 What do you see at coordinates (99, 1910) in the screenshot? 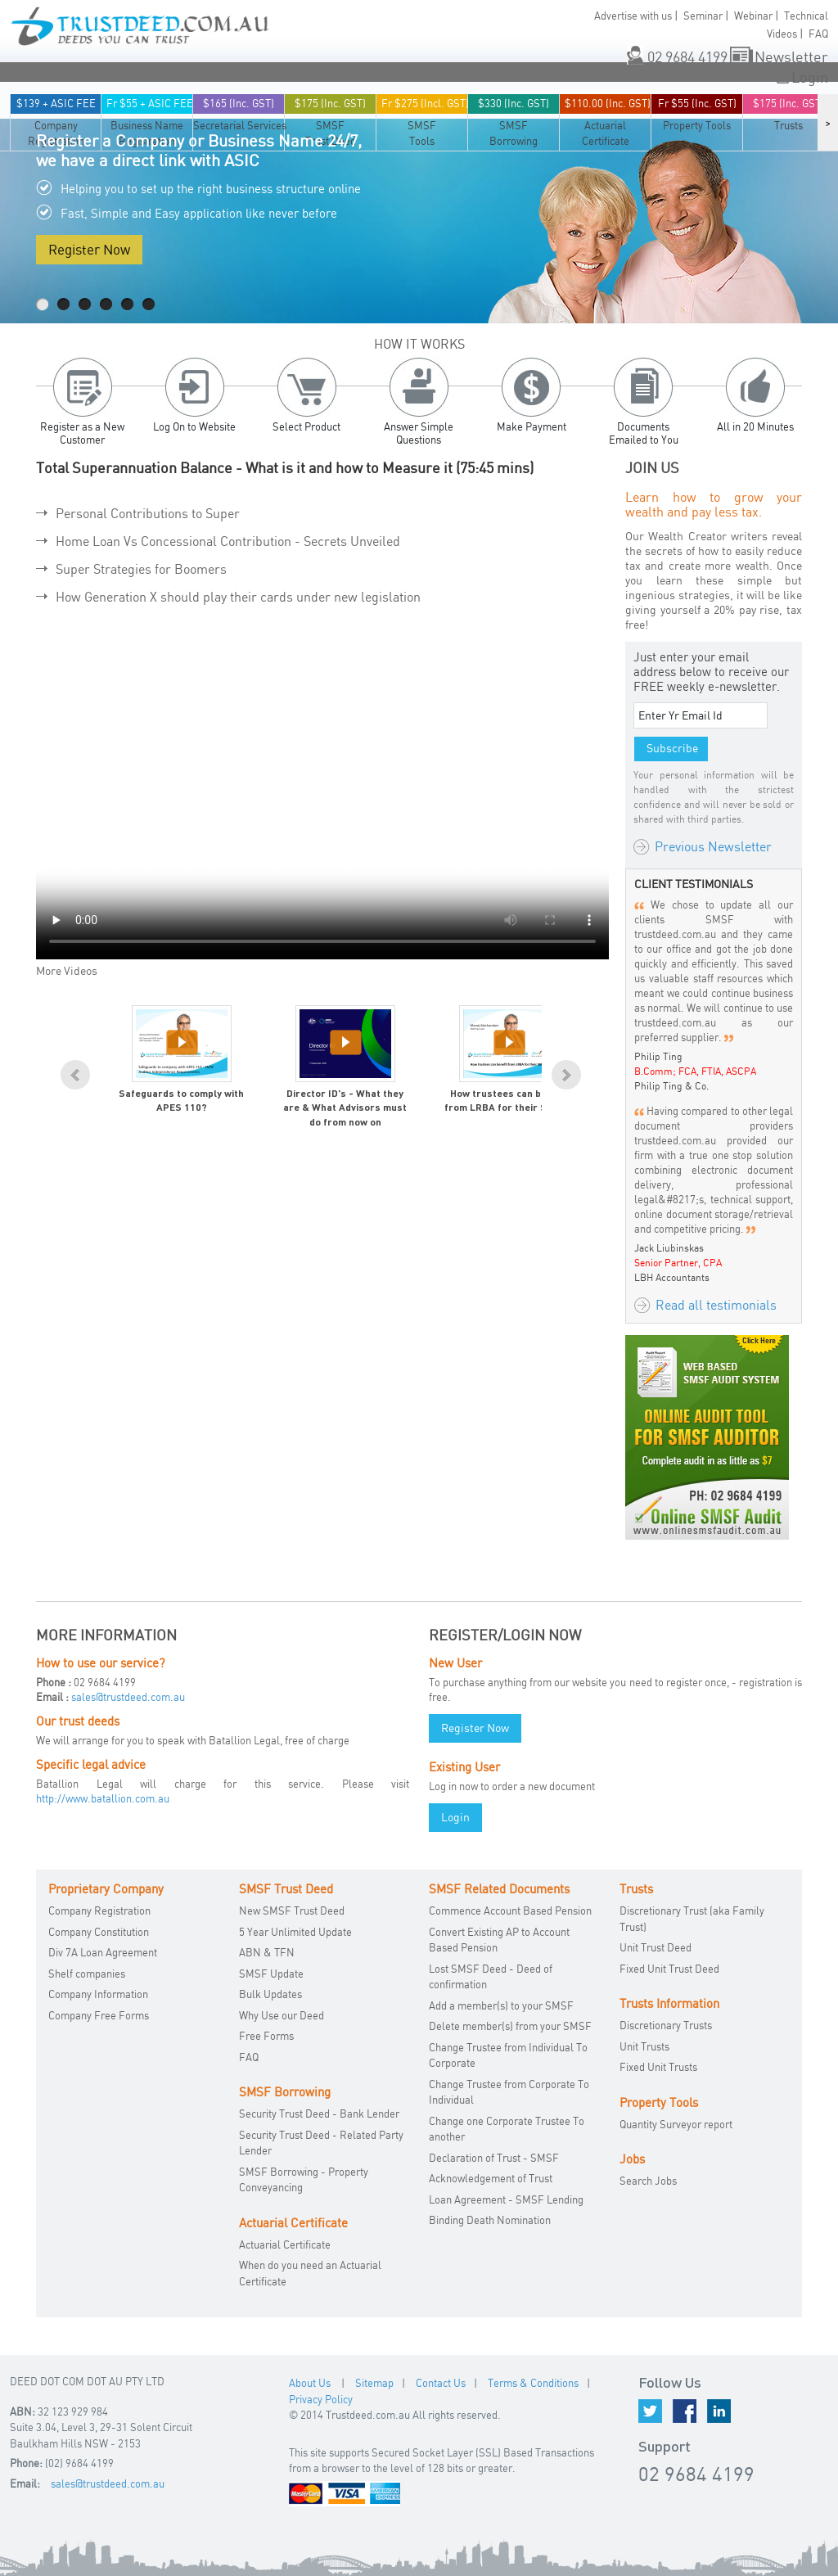
I see `Company Registration` at bounding box center [99, 1910].